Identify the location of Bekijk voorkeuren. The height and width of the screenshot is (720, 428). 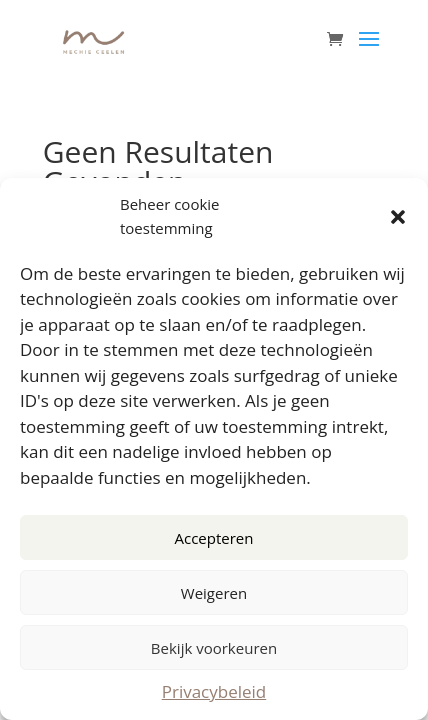
(214, 648).